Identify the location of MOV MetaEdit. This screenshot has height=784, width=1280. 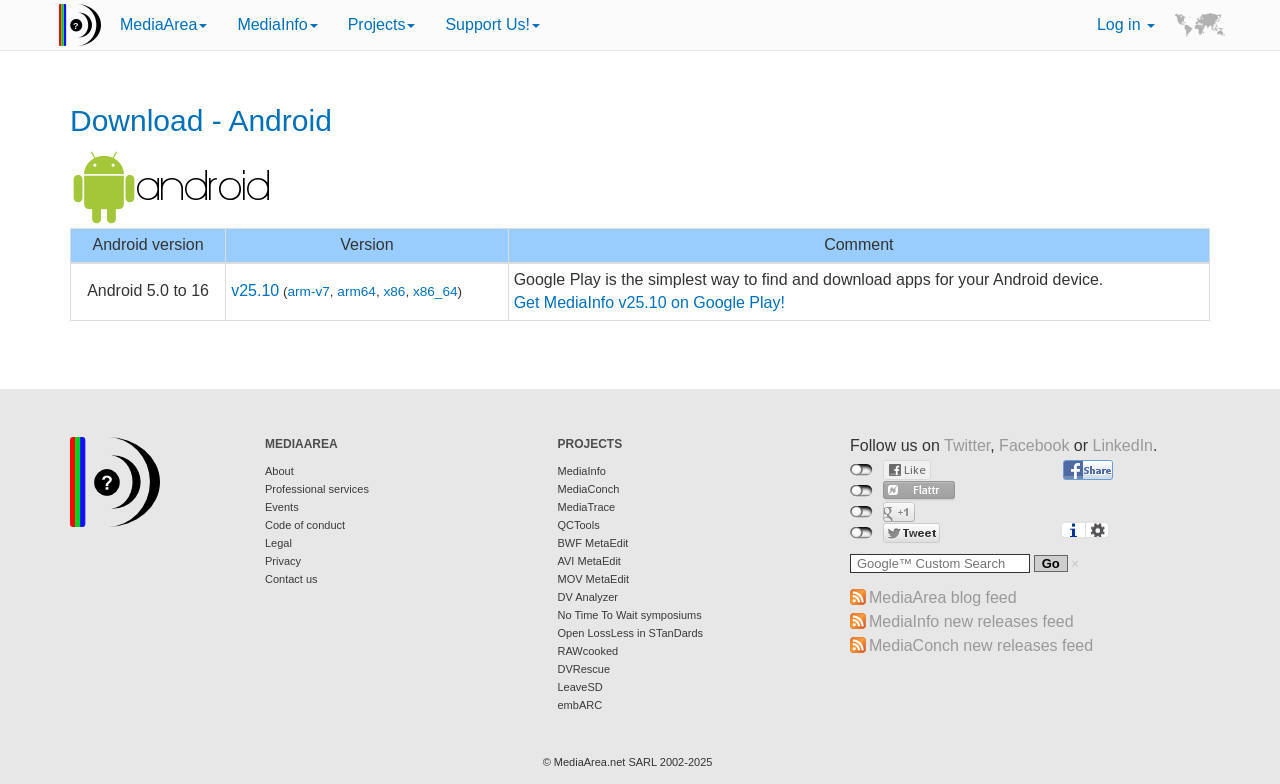
(594, 579).